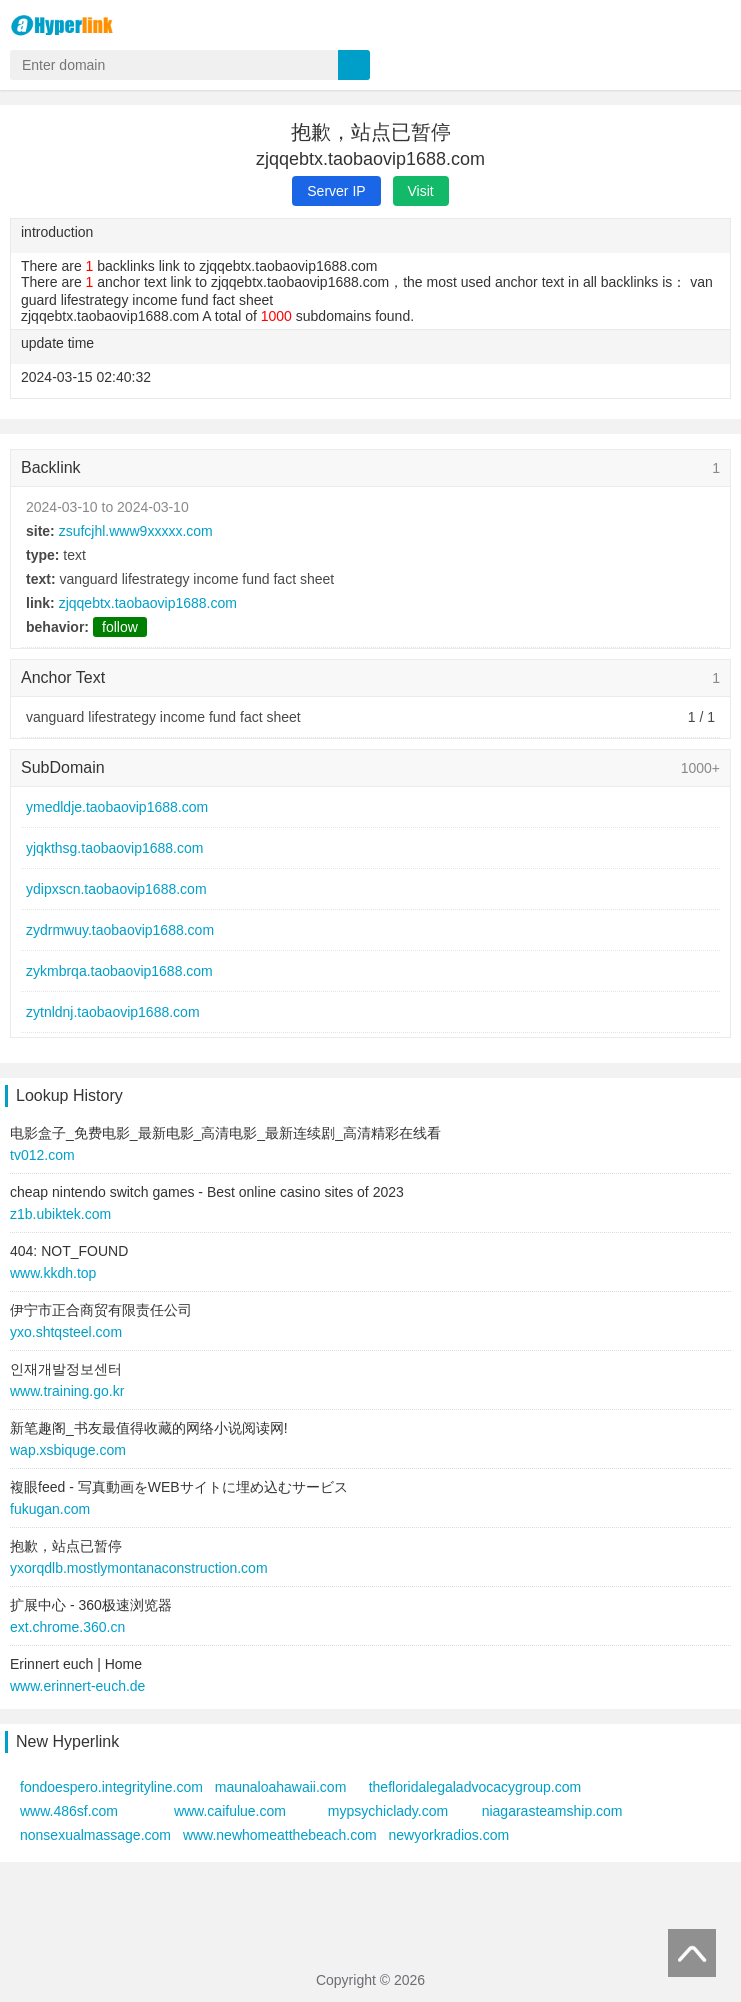 This screenshot has width=741, height=2002. Describe the element at coordinates (113, 1012) in the screenshot. I see `zytnldnj.taobaovip1688.com` at that location.